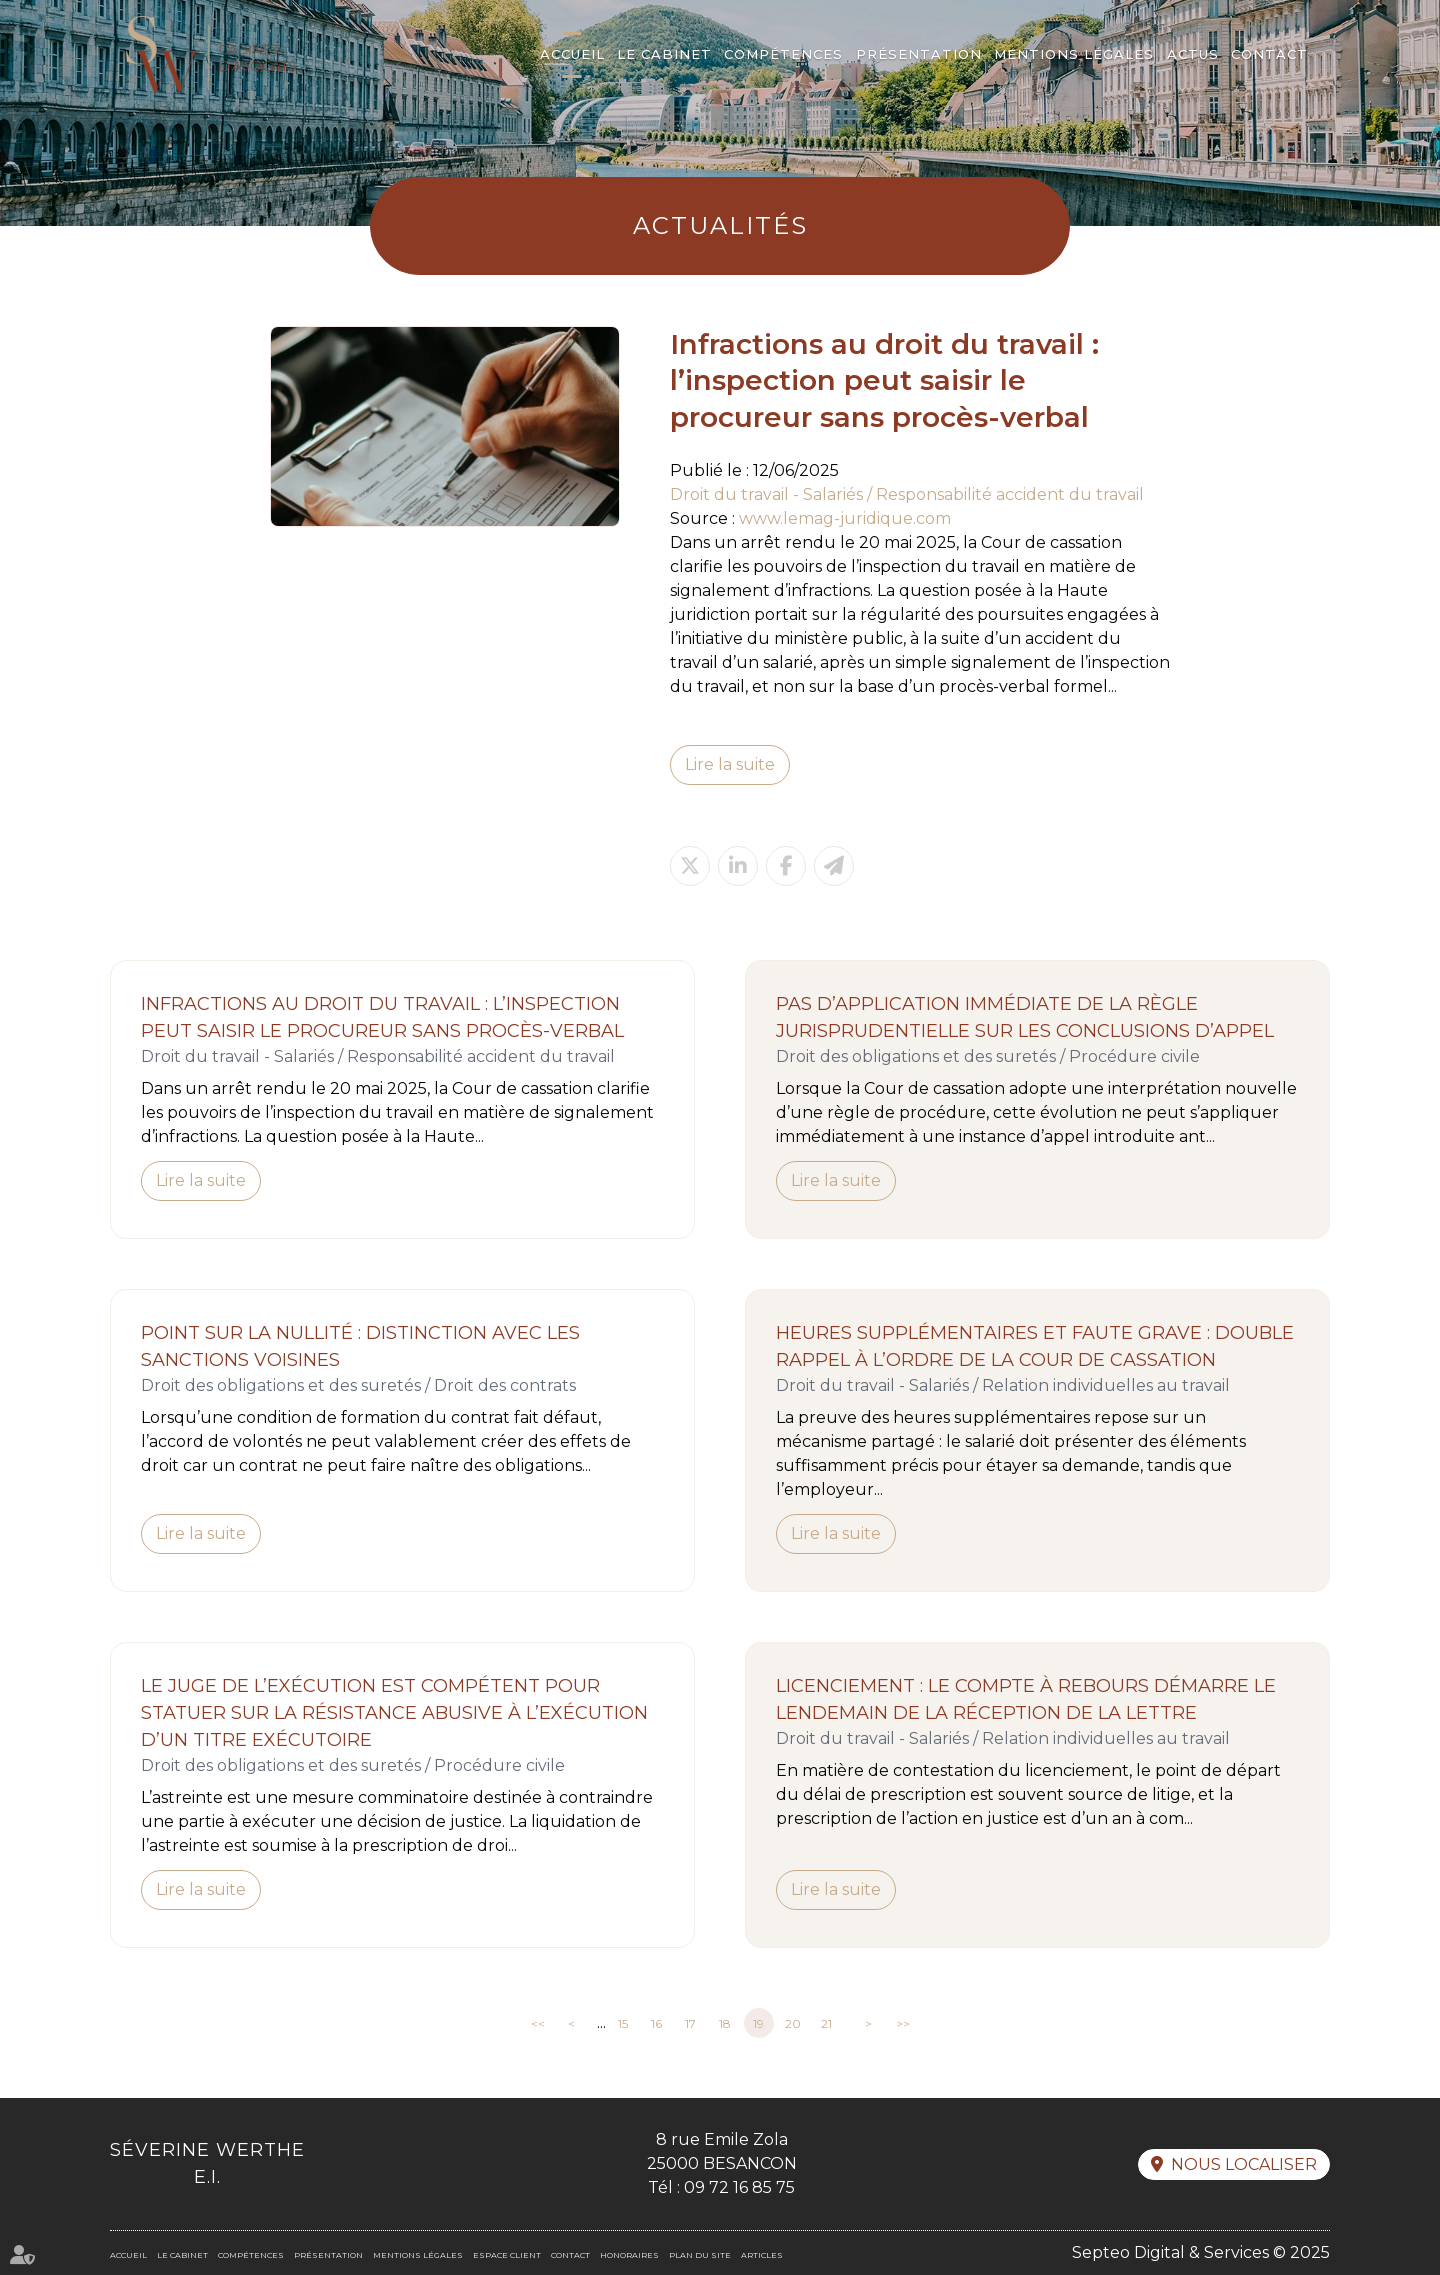 Image resolution: width=1440 pixels, height=2275 pixels. I want to click on Honoraires, so click(629, 2255).